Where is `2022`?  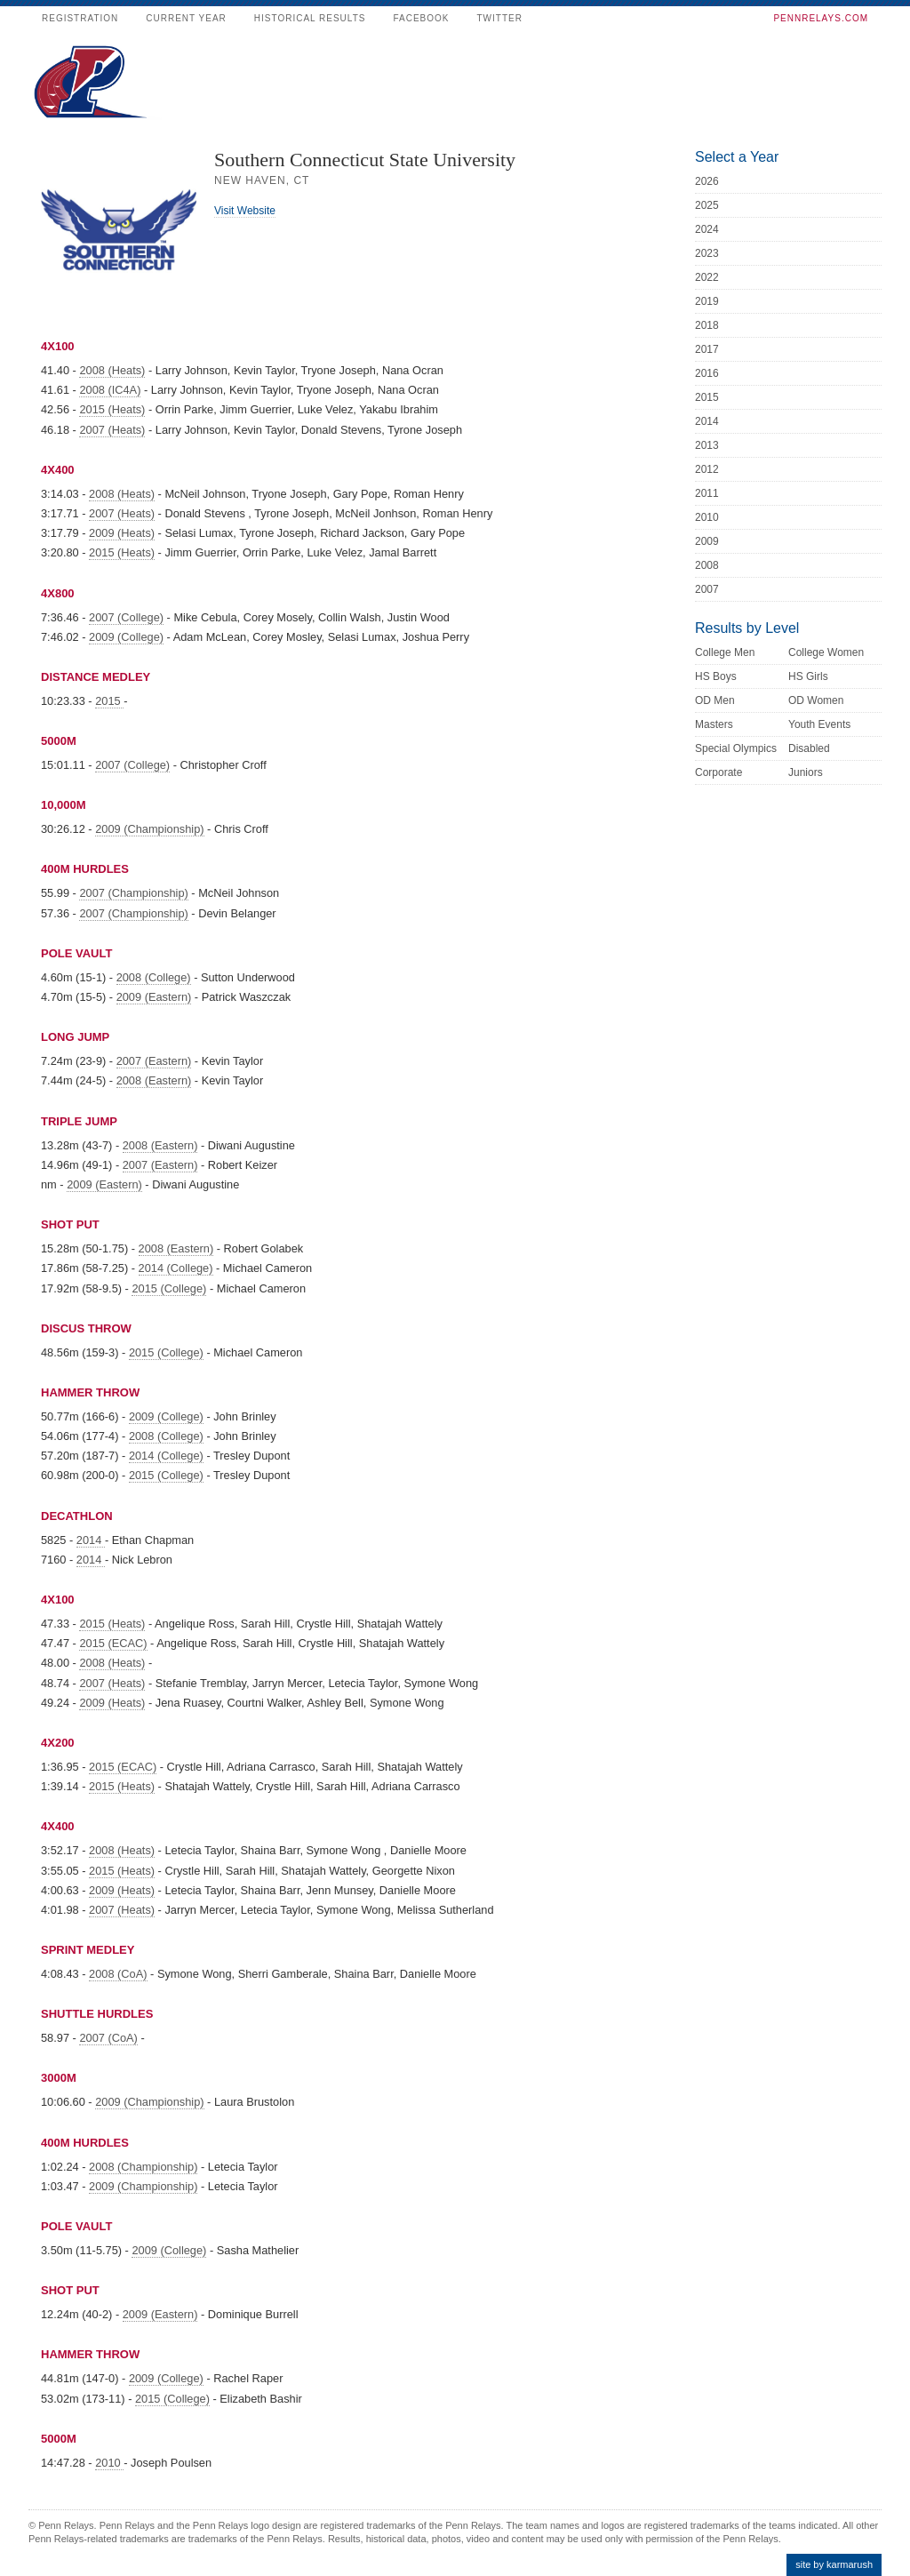
2022 is located at coordinates (707, 277).